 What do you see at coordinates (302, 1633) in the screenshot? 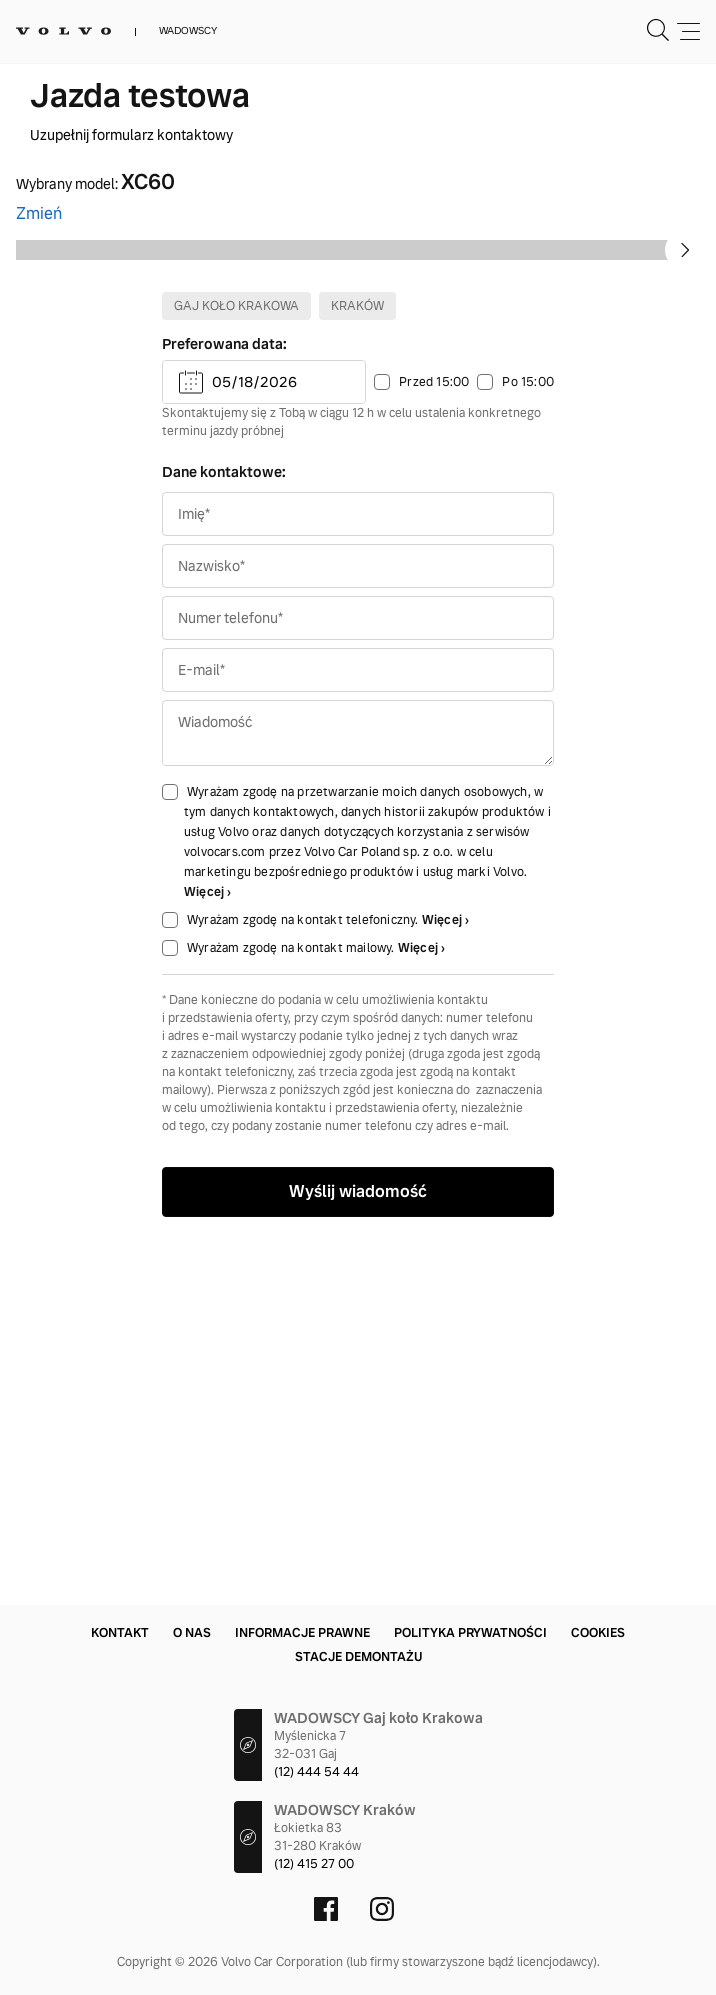
I see `Informacje prawne` at bounding box center [302, 1633].